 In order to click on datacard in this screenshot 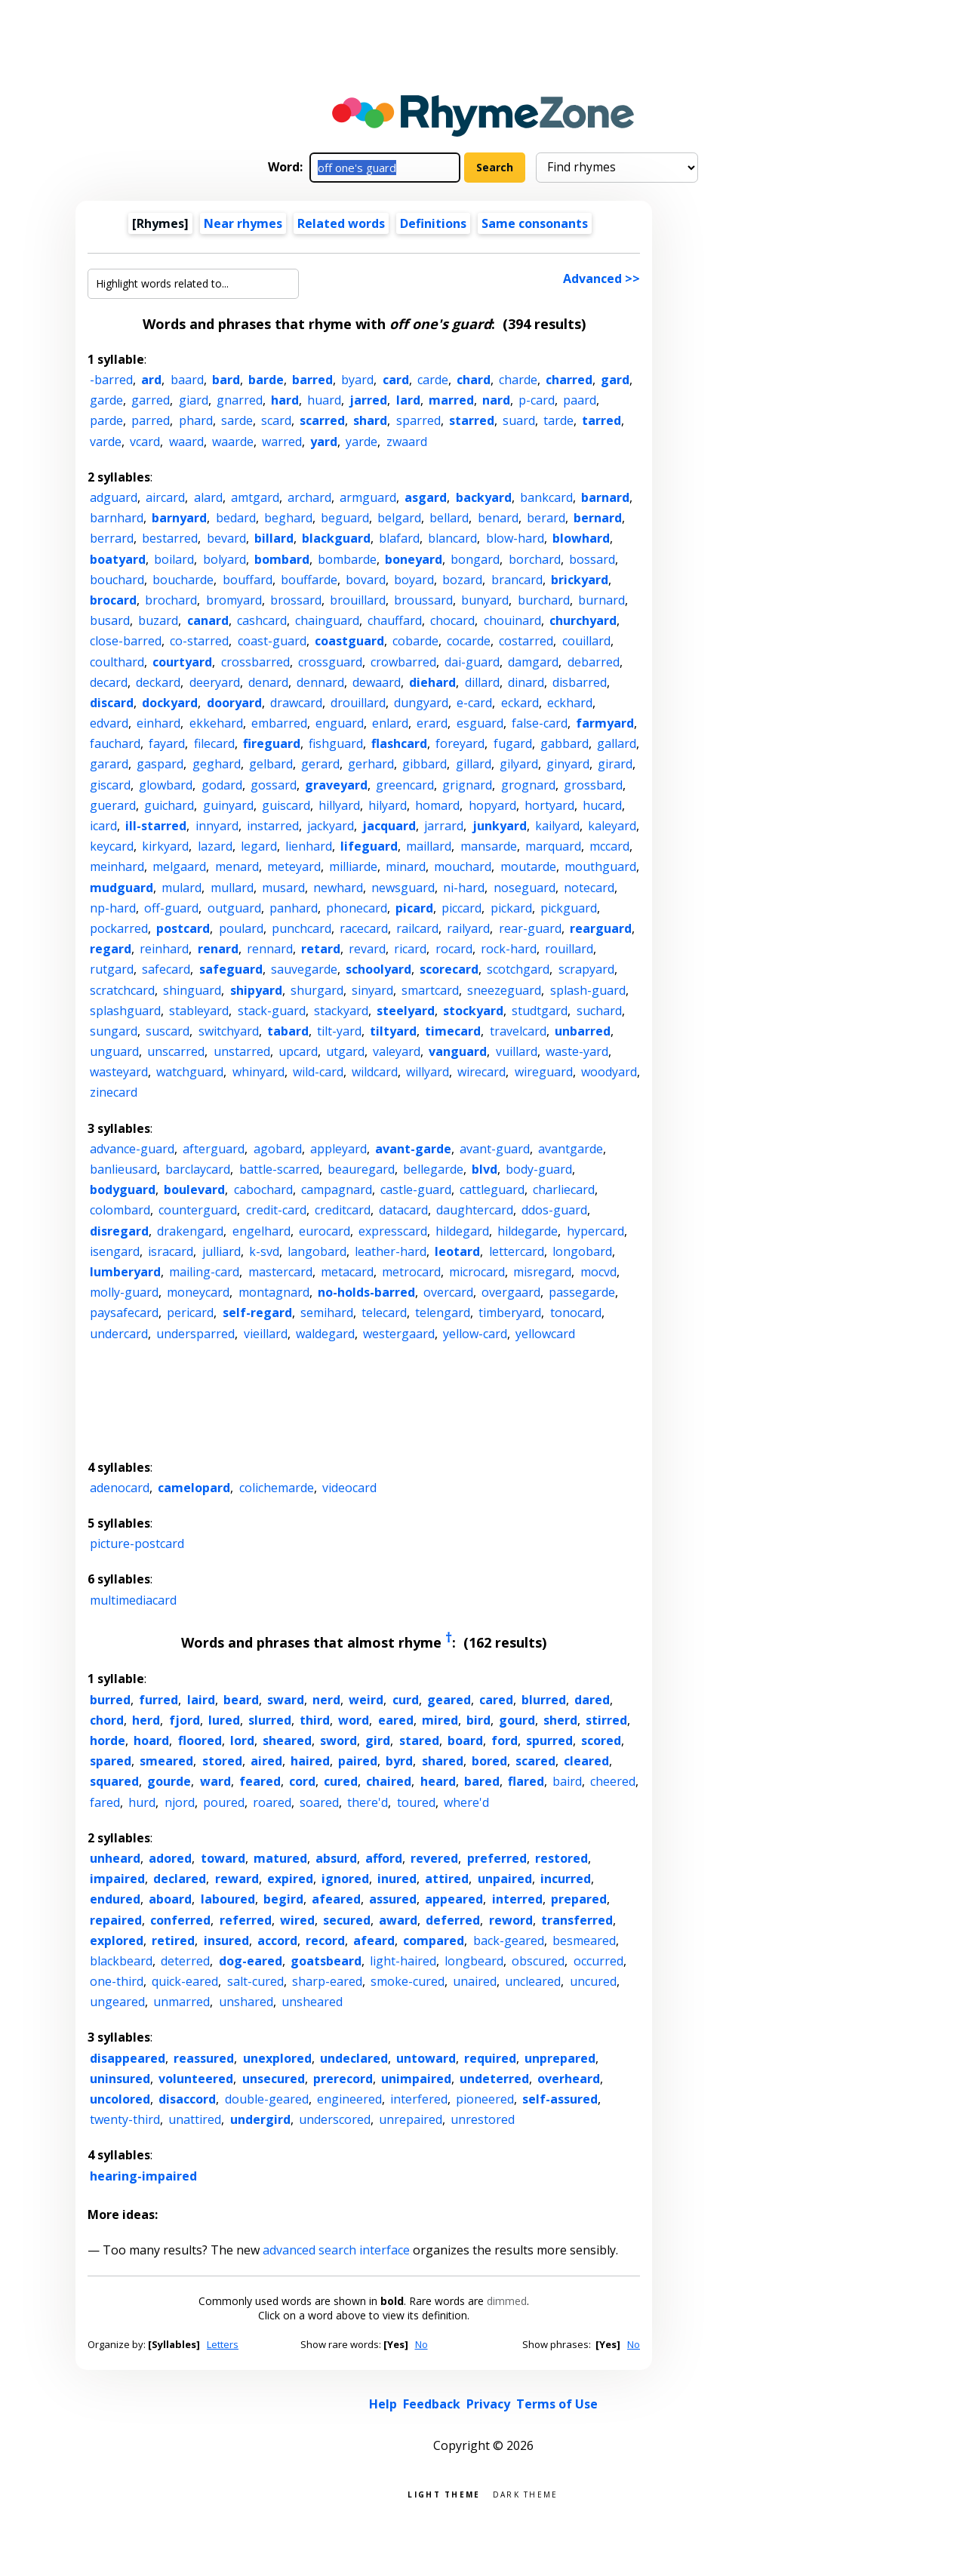, I will do `click(403, 1210)`.